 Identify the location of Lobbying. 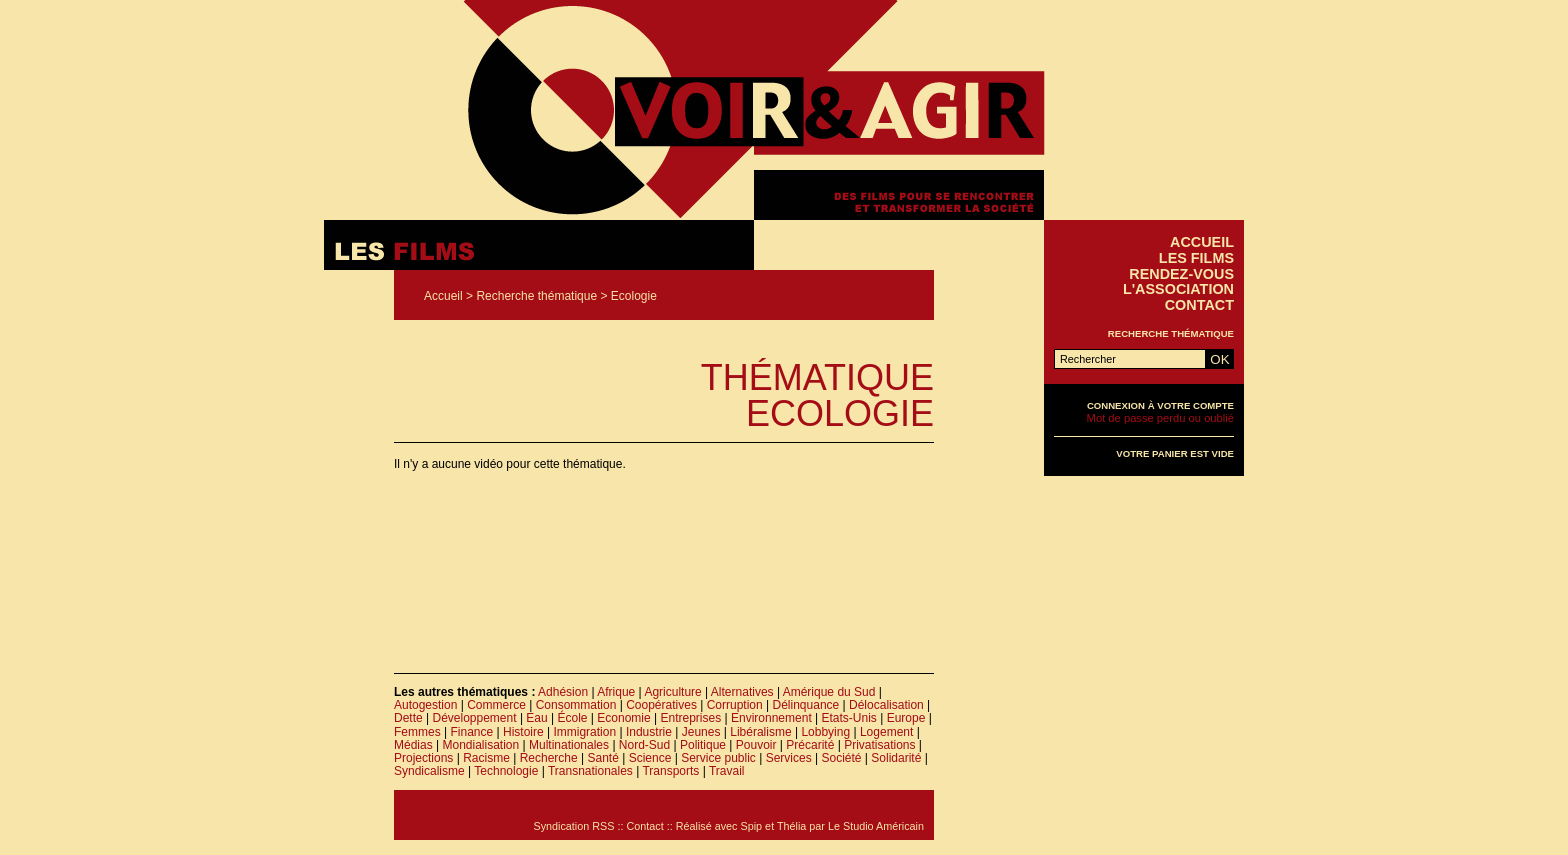
(825, 732).